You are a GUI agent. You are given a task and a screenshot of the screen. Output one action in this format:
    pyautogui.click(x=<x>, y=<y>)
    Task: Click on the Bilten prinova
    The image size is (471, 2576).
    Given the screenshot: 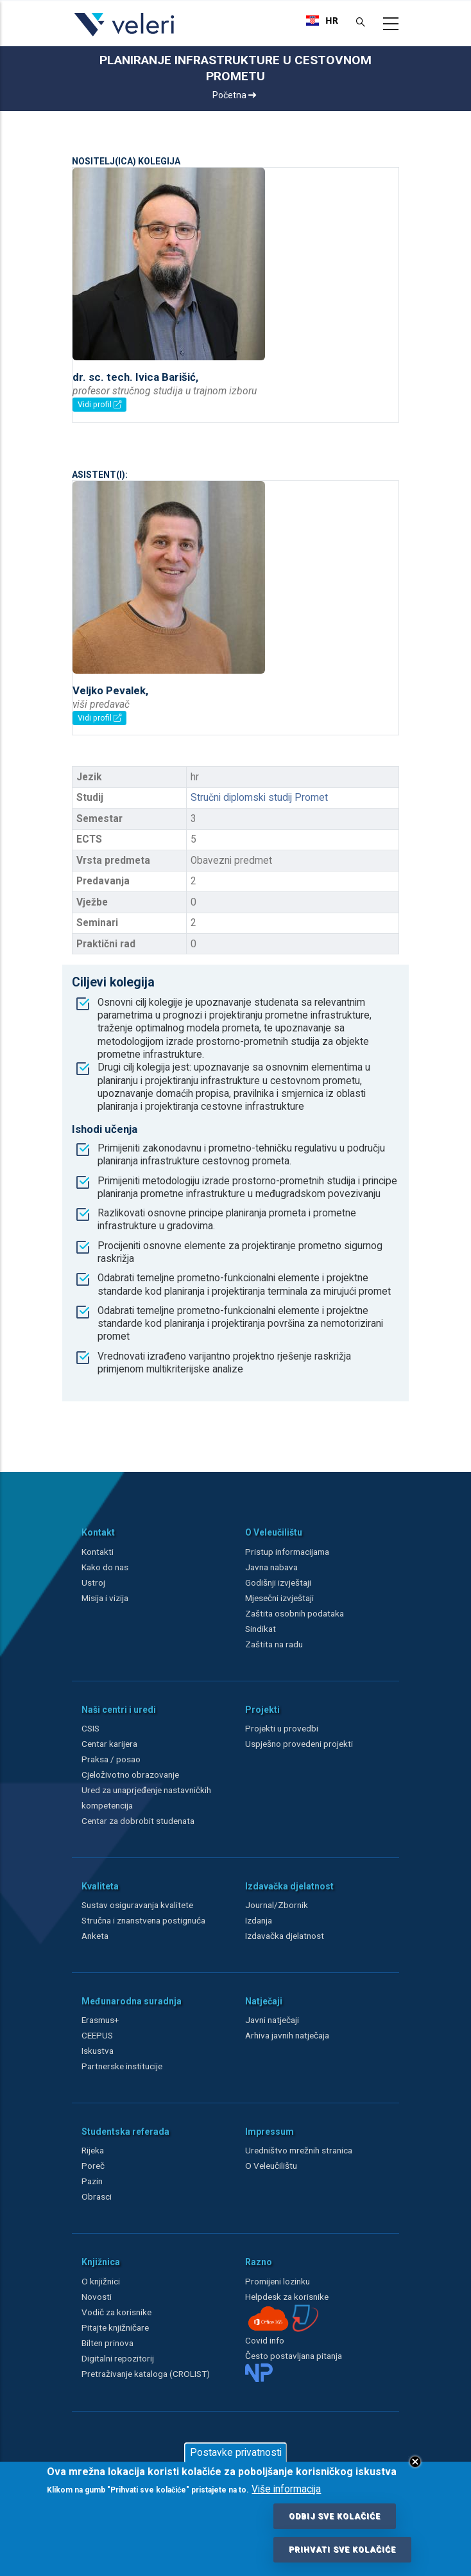 What is the action you would take?
    pyautogui.click(x=107, y=2343)
    